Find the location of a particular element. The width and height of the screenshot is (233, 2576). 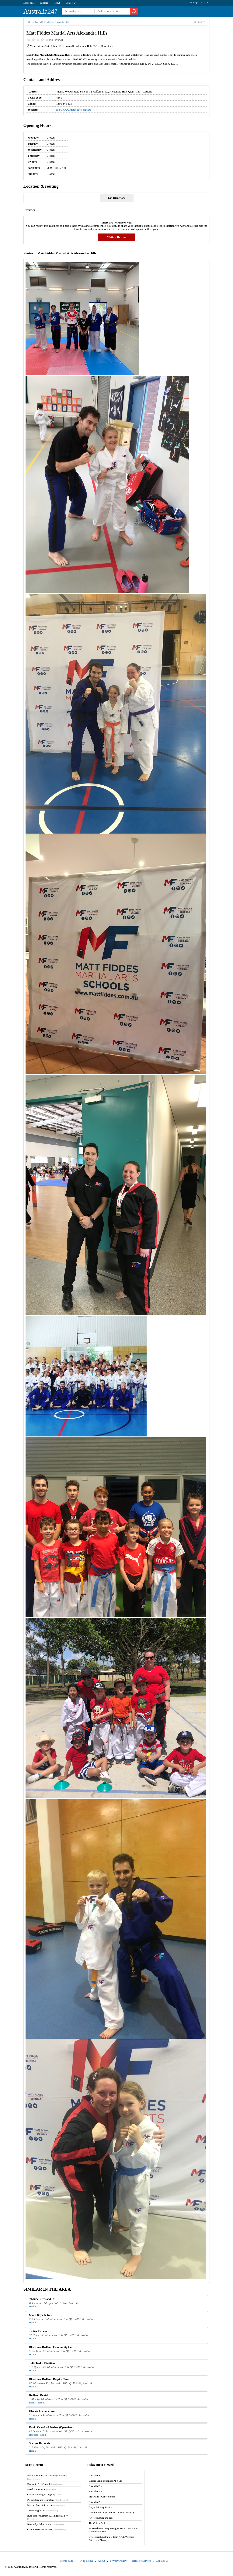

Newbridge Schoolhouse is located at coordinates (46, 2524).